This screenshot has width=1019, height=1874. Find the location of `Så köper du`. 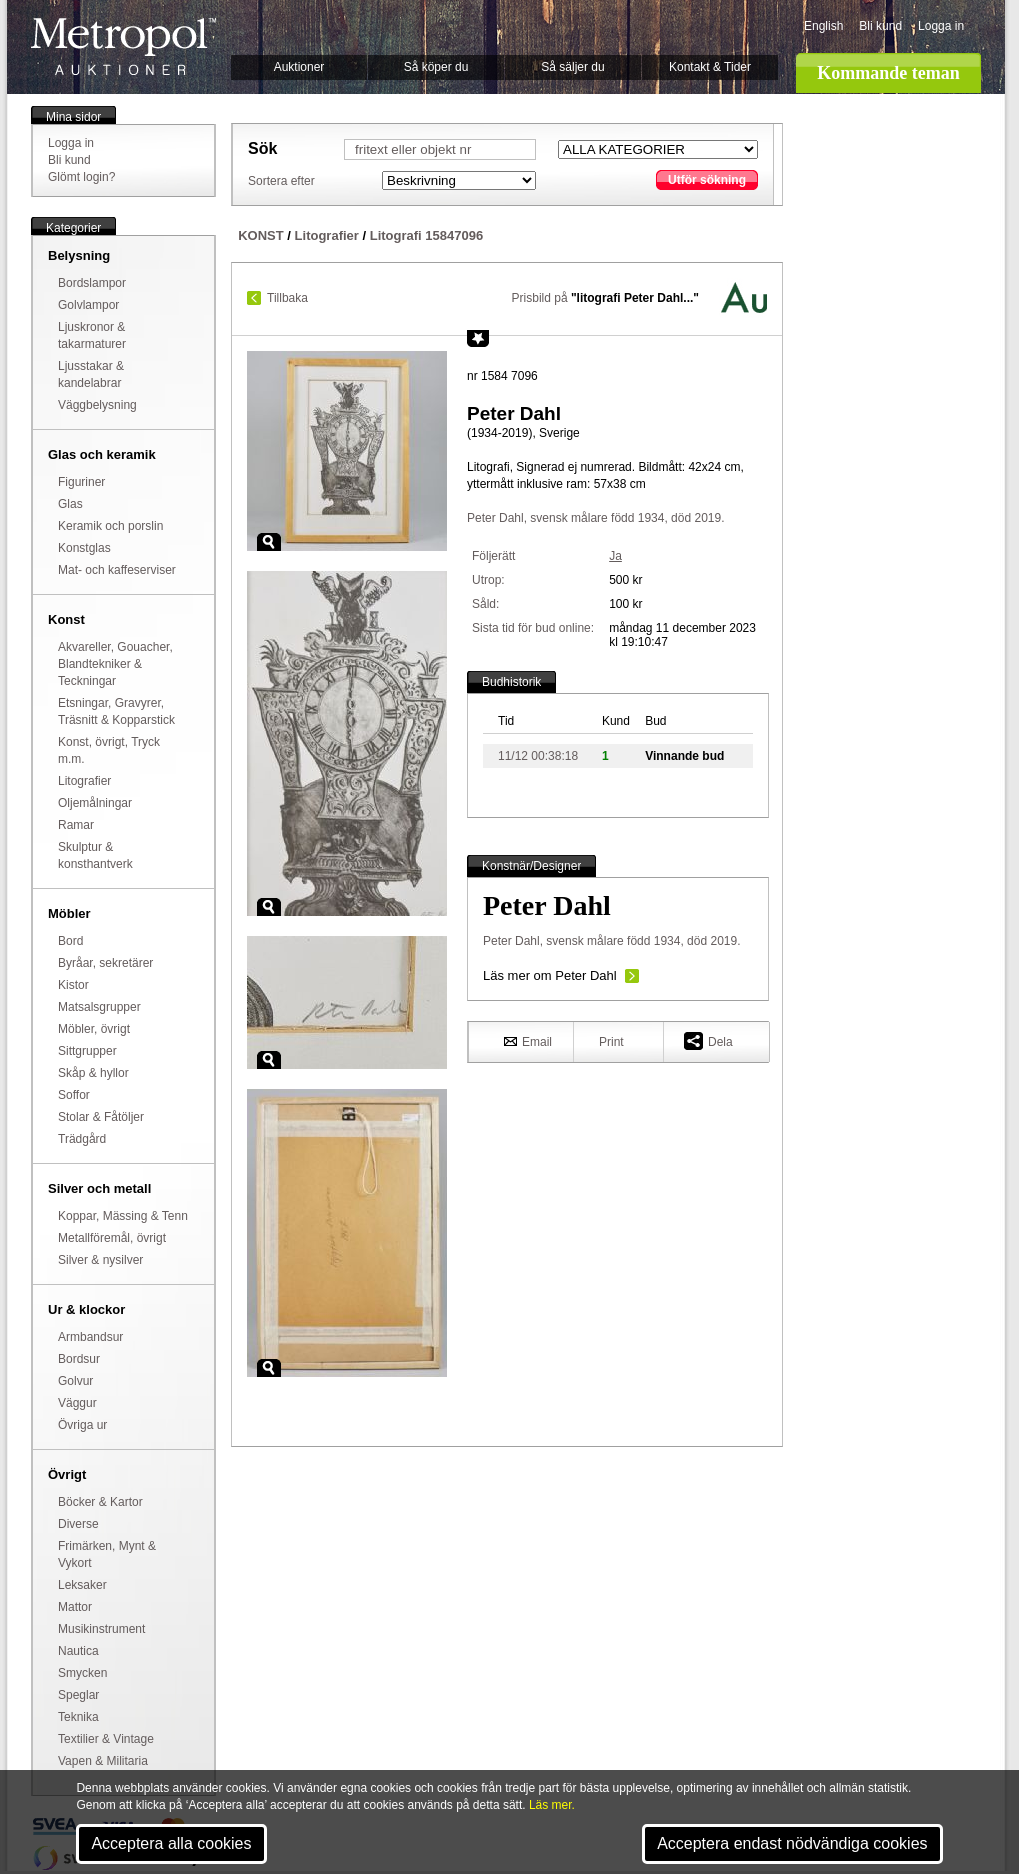

Så köper du is located at coordinates (436, 67).